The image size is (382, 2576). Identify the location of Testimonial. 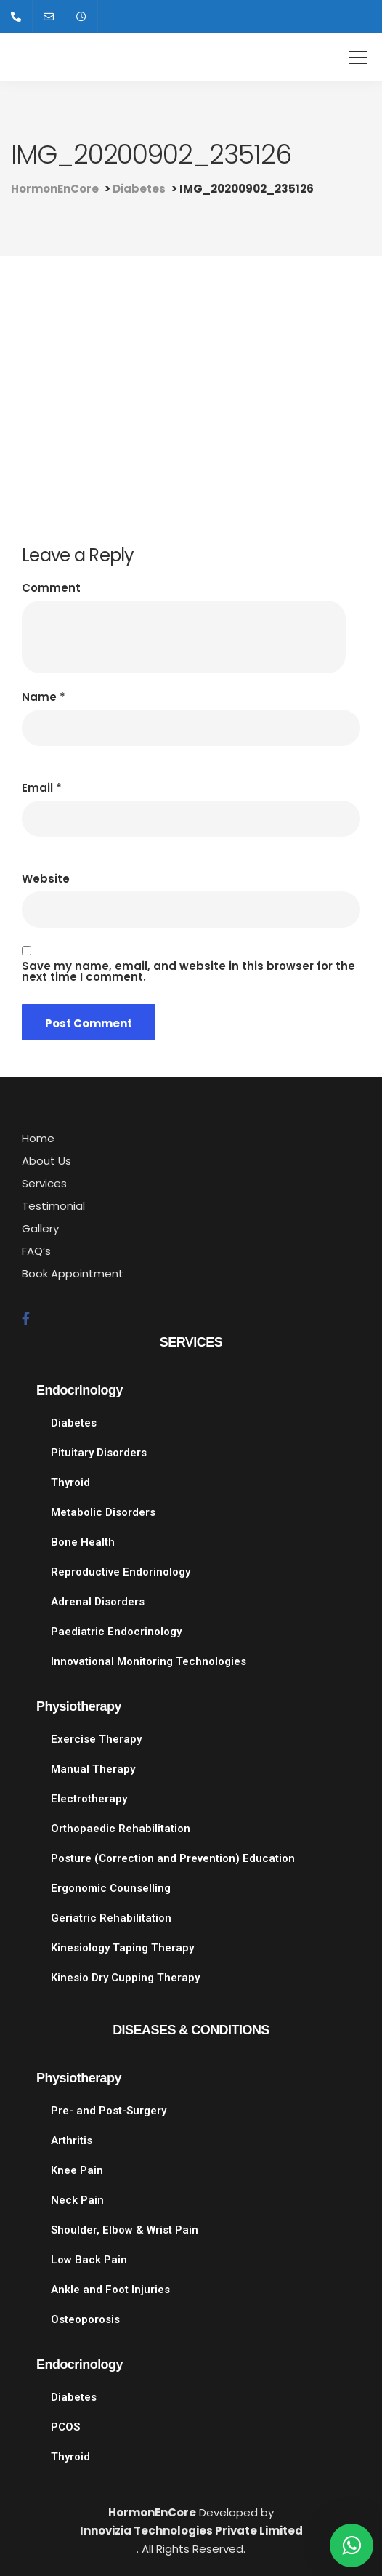
(53, 1205).